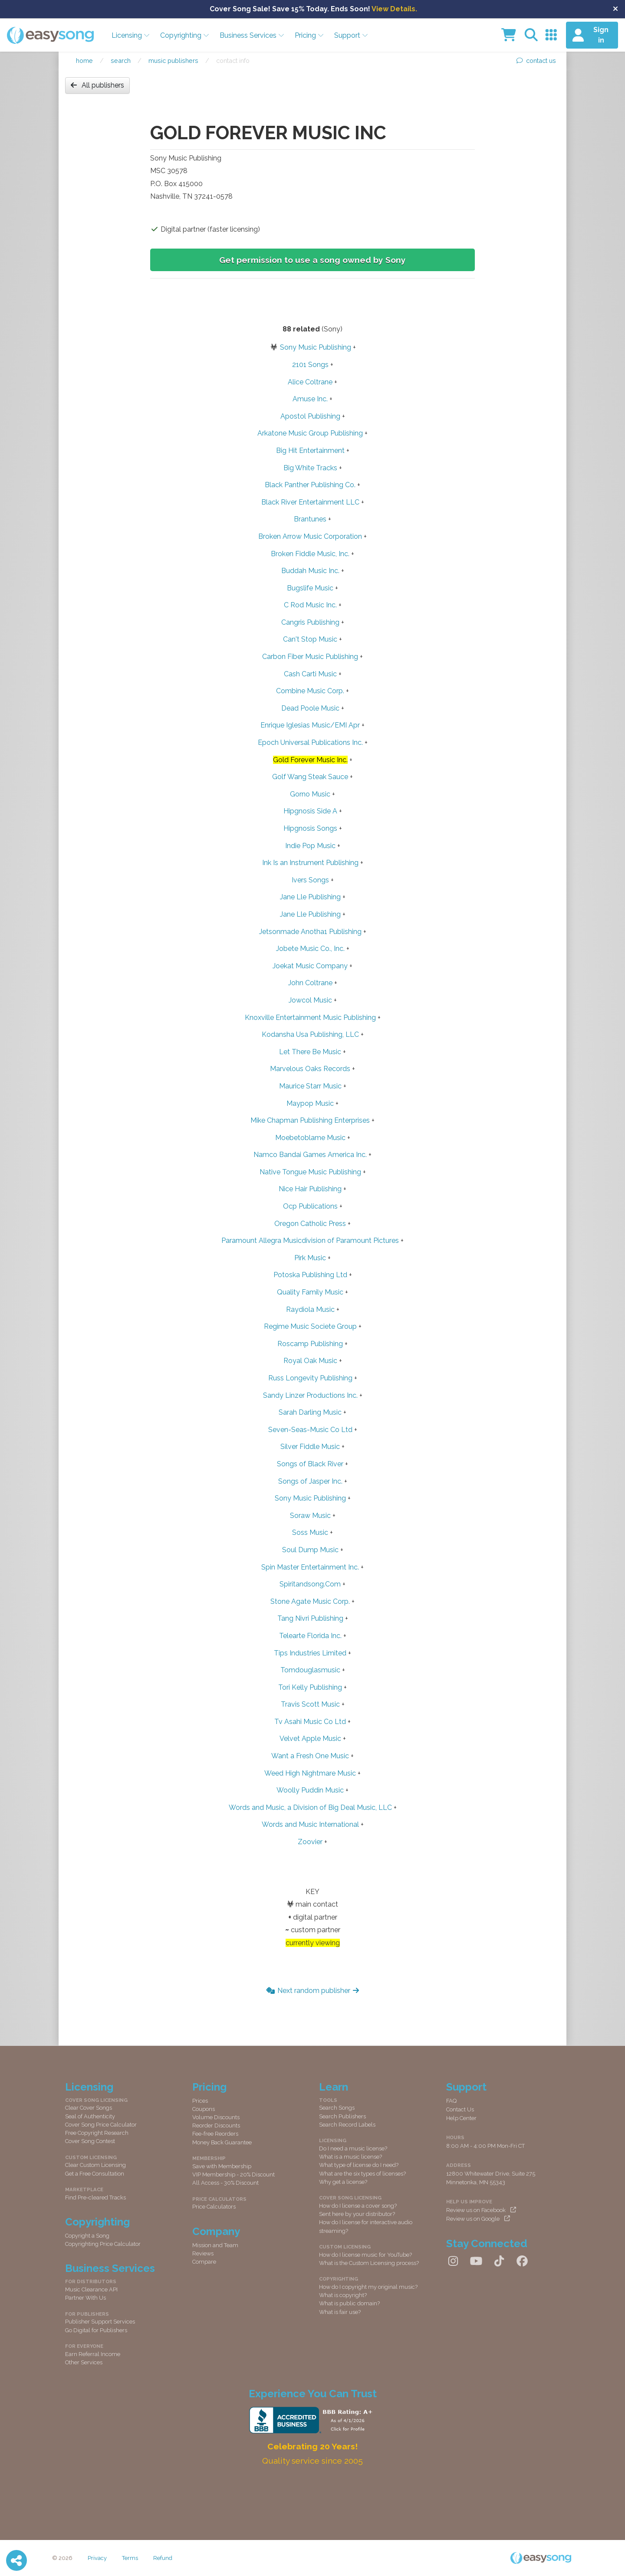  What do you see at coordinates (309, 35) in the screenshot?
I see `Pricing` at bounding box center [309, 35].